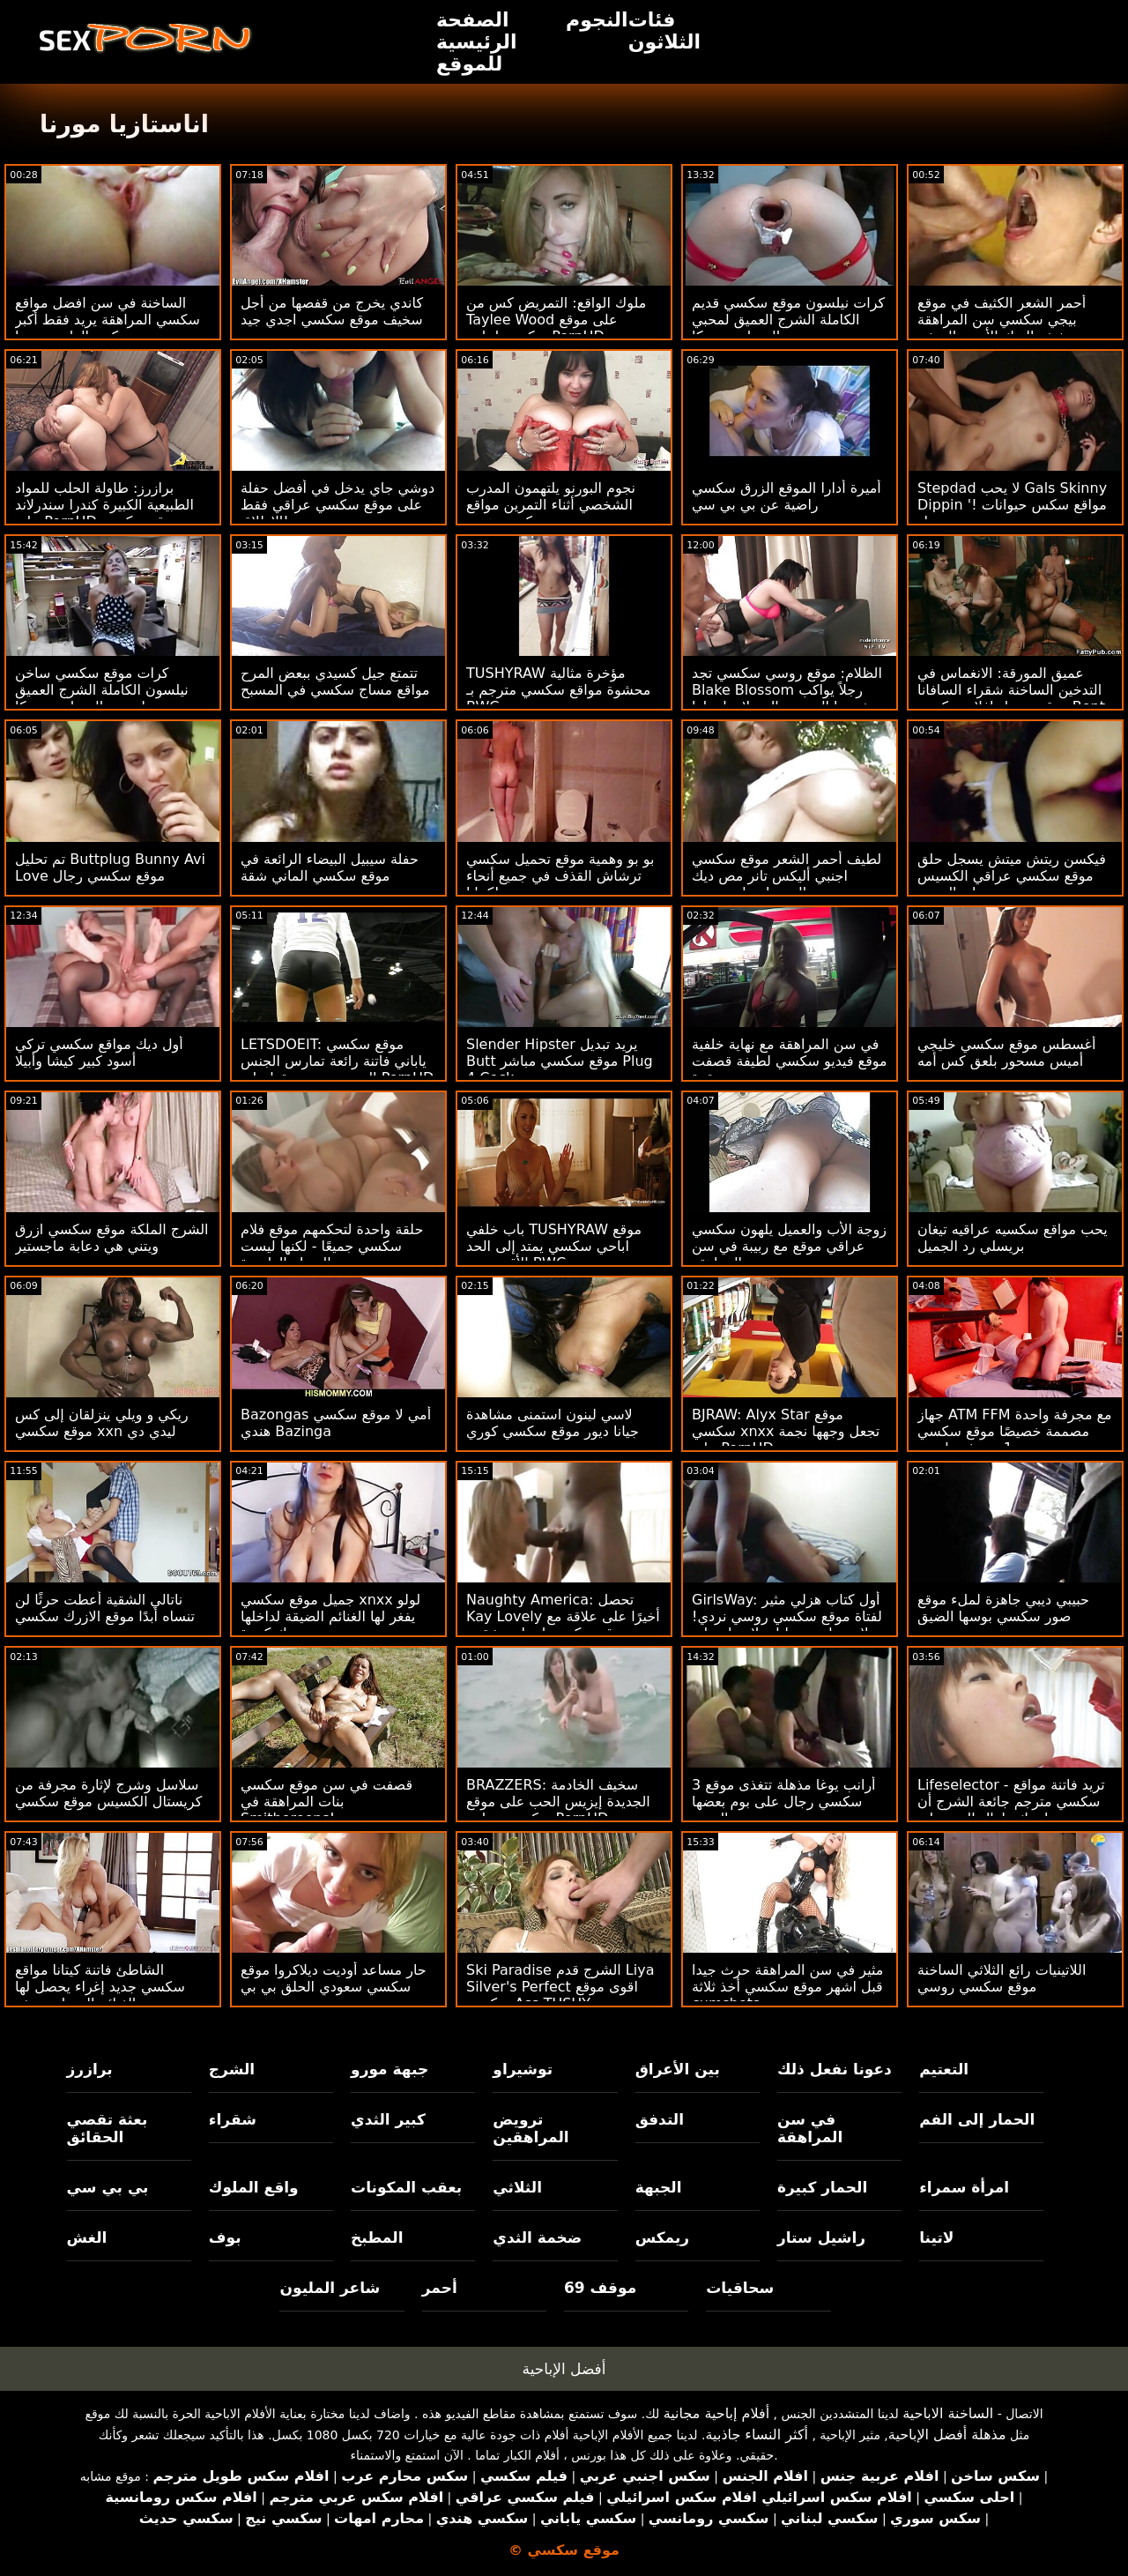  What do you see at coordinates (1003, 1608) in the screenshot?
I see `حبيبي ديبي جاهزة لملء موقع صور سكسي بوسها الضيق` at bounding box center [1003, 1608].